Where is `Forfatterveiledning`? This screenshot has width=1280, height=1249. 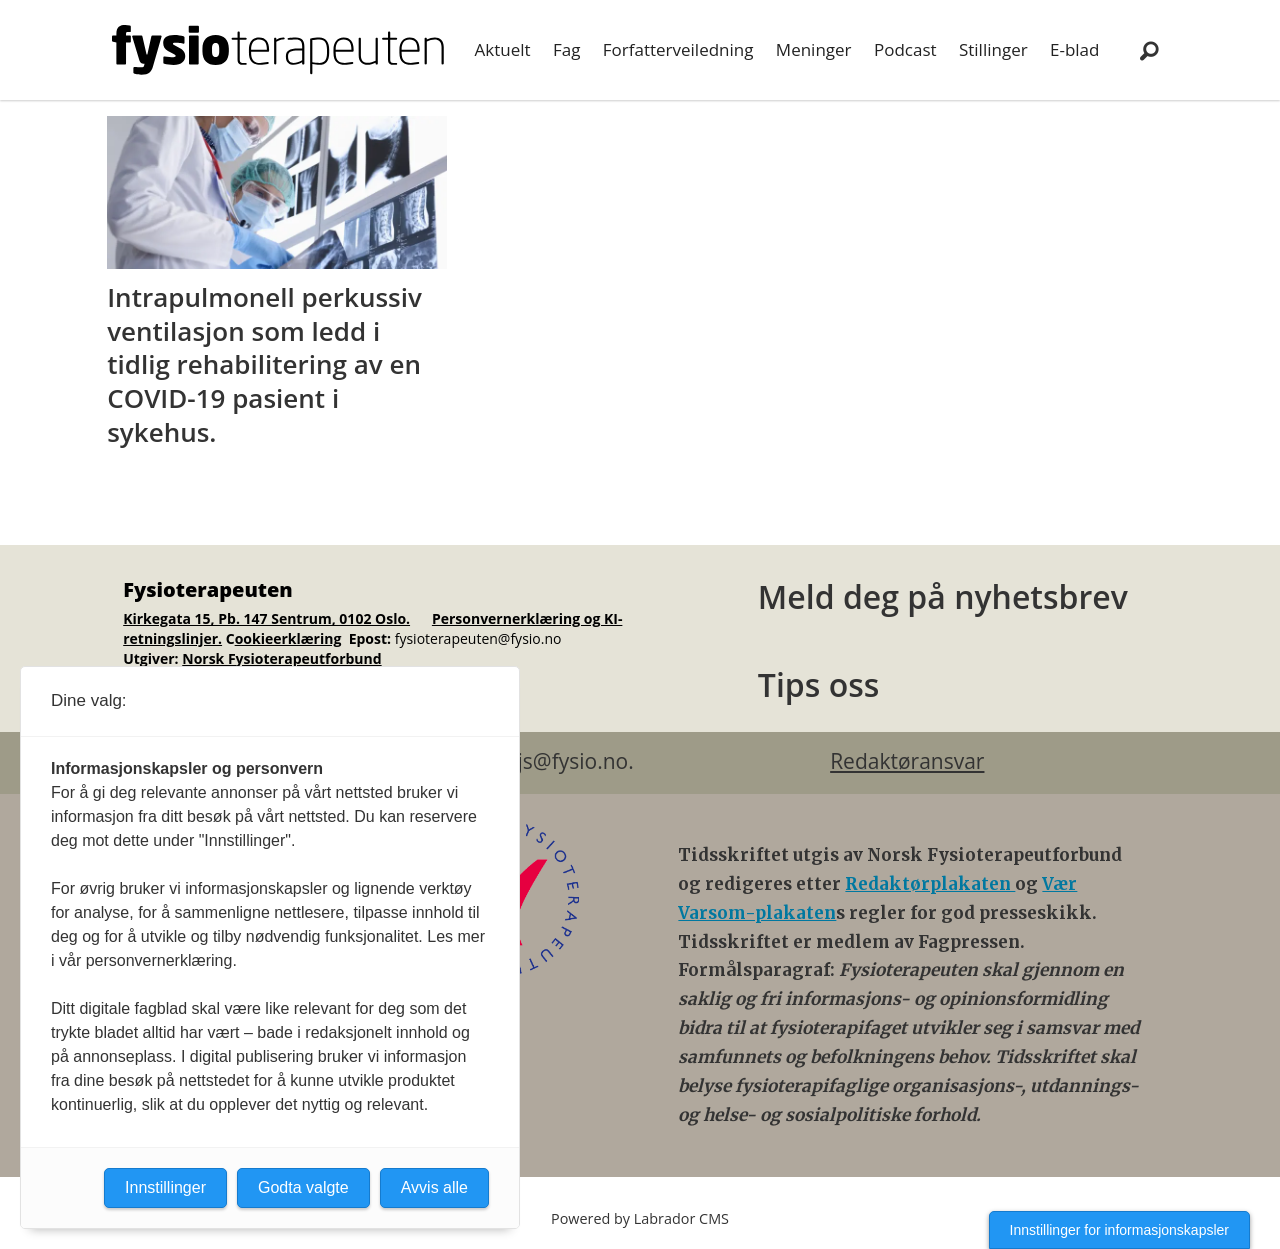
Forfatterveiledning is located at coordinates (678, 49).